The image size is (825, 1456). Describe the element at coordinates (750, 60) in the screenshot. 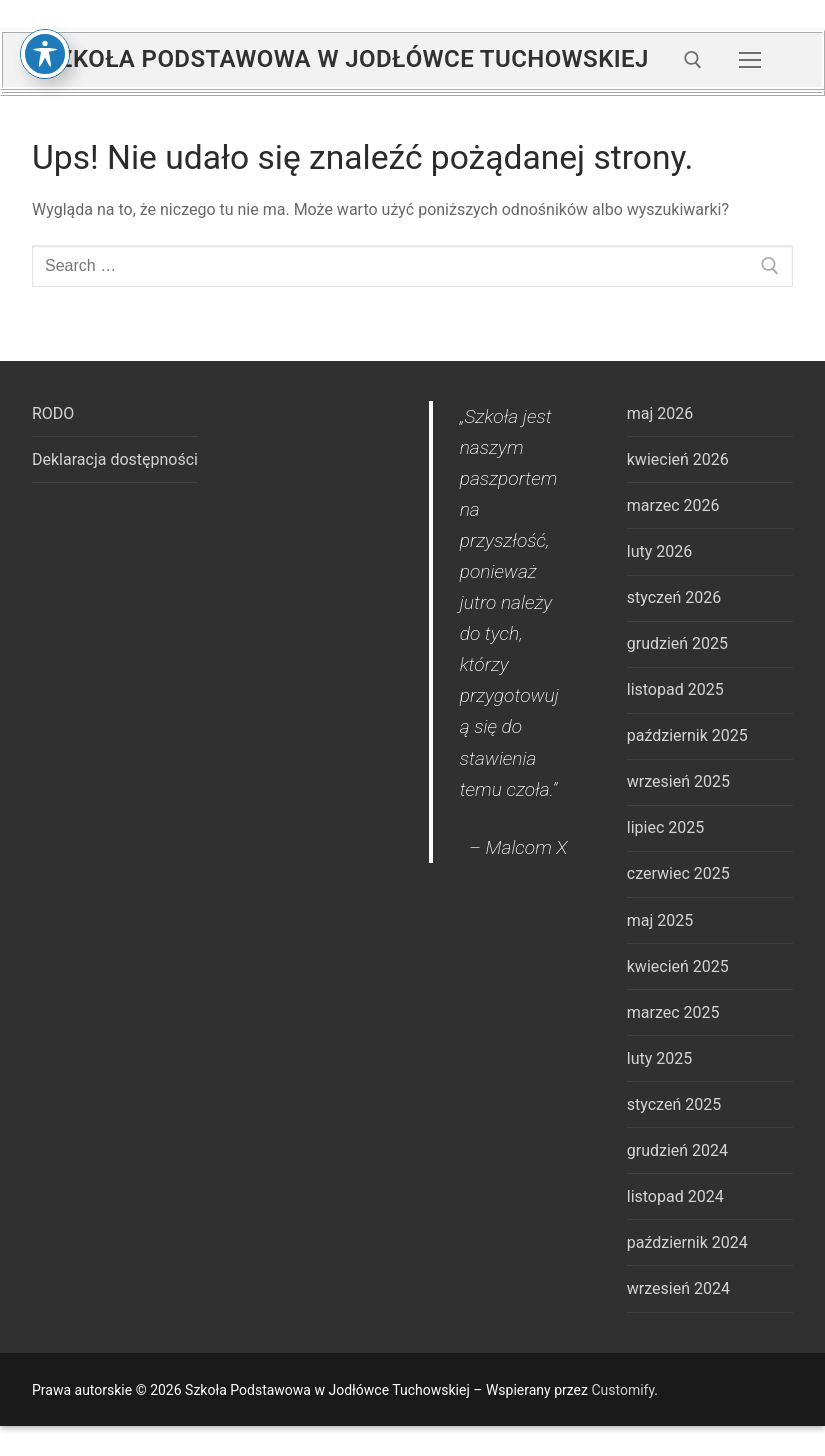

I see `[nav icon]` at that location.